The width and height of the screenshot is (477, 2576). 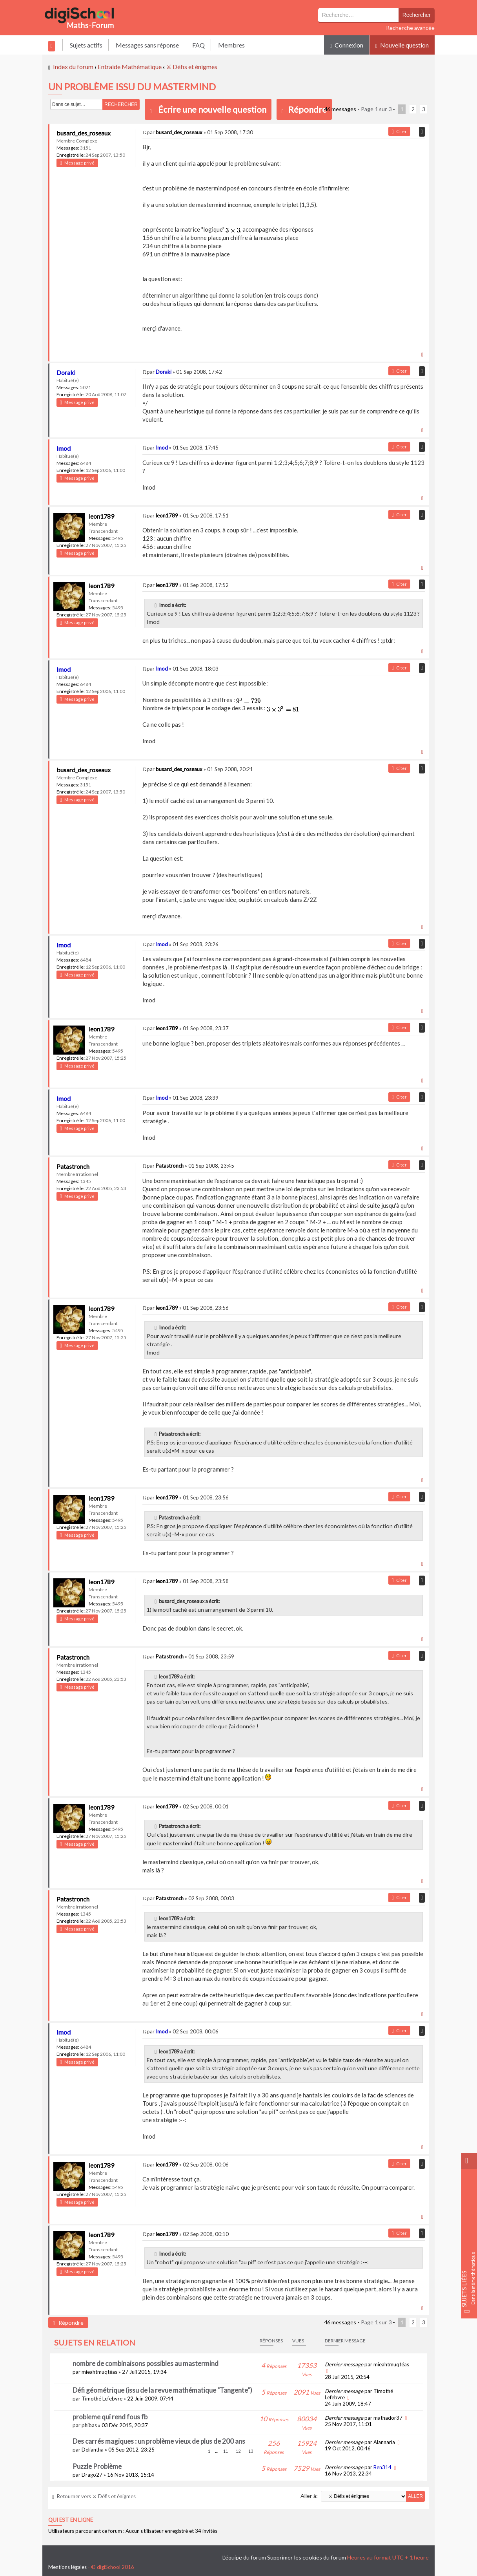 What do you see at coordinates (238, 2451) in the screenshot?
I see `12` at bounding box center [238, 2451].